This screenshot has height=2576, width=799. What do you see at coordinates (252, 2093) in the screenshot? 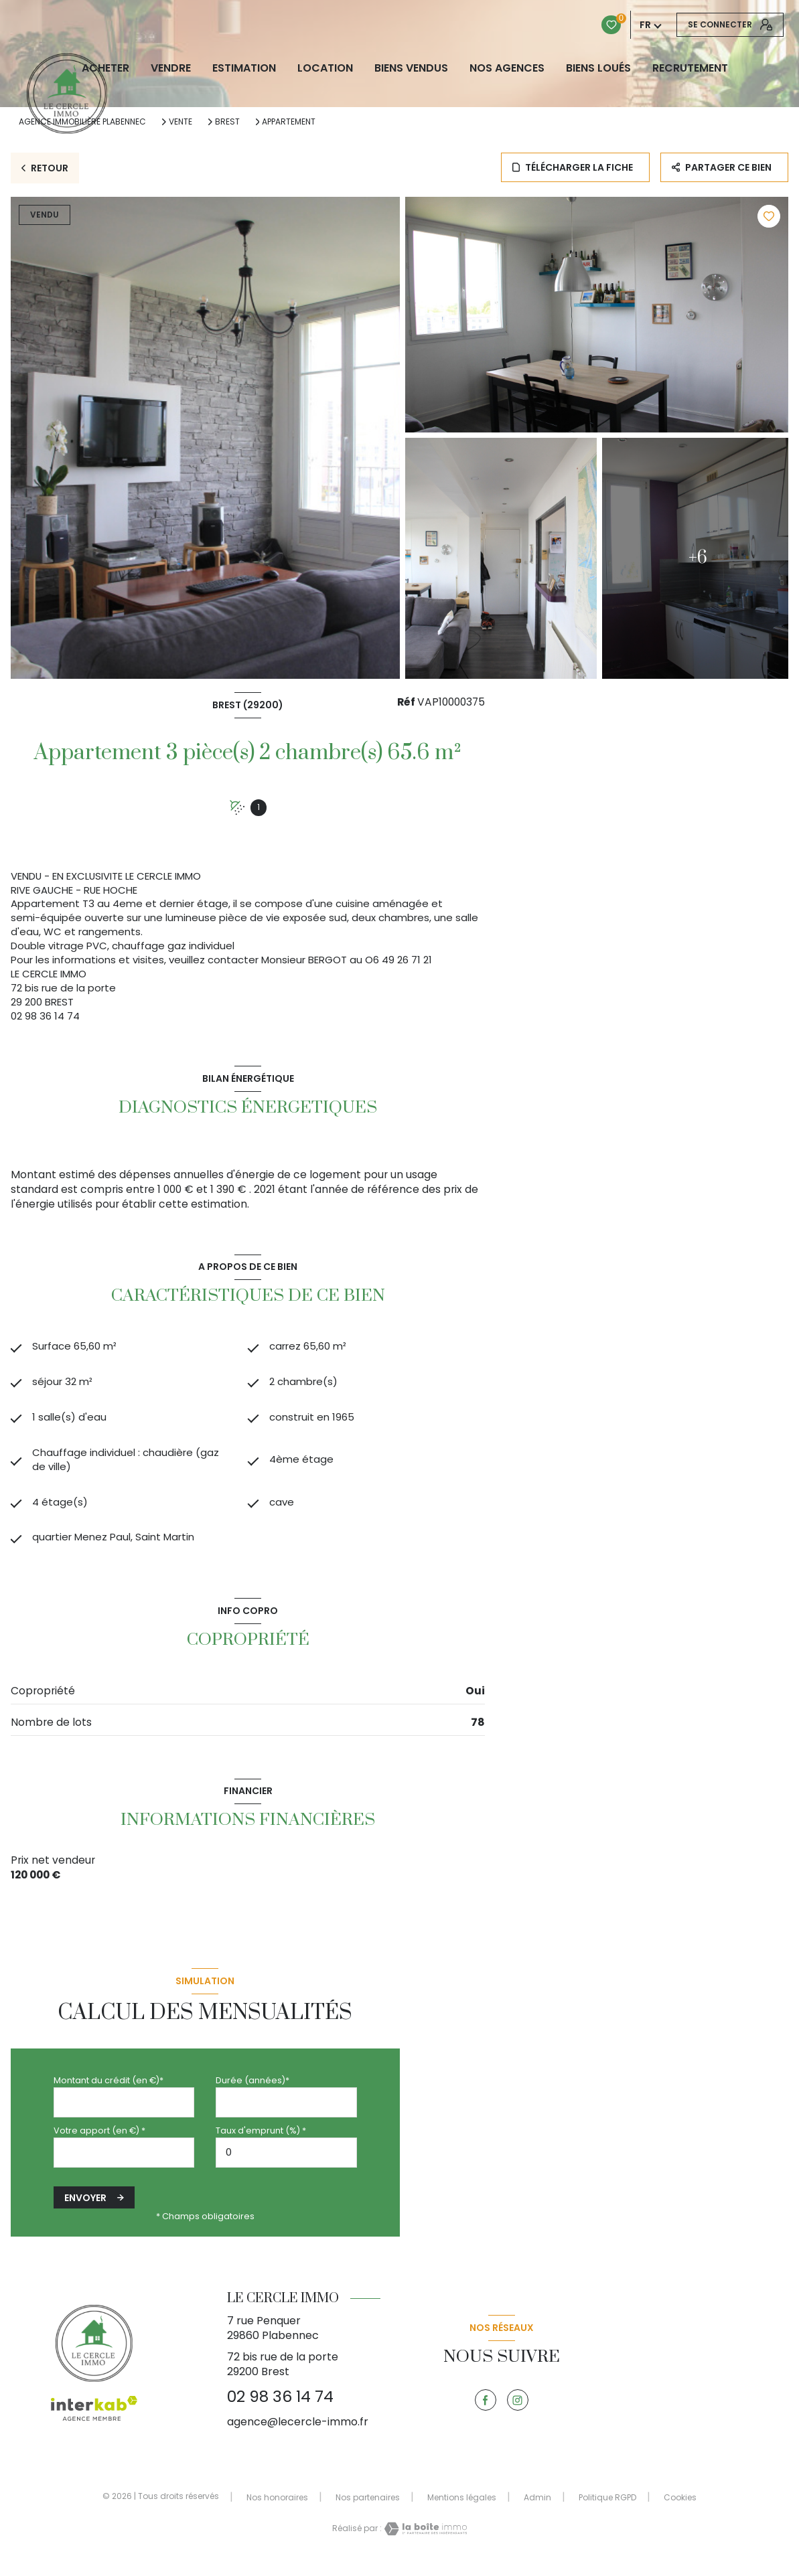
I see `Durée (années)*` at bounding box center [252, 2093].